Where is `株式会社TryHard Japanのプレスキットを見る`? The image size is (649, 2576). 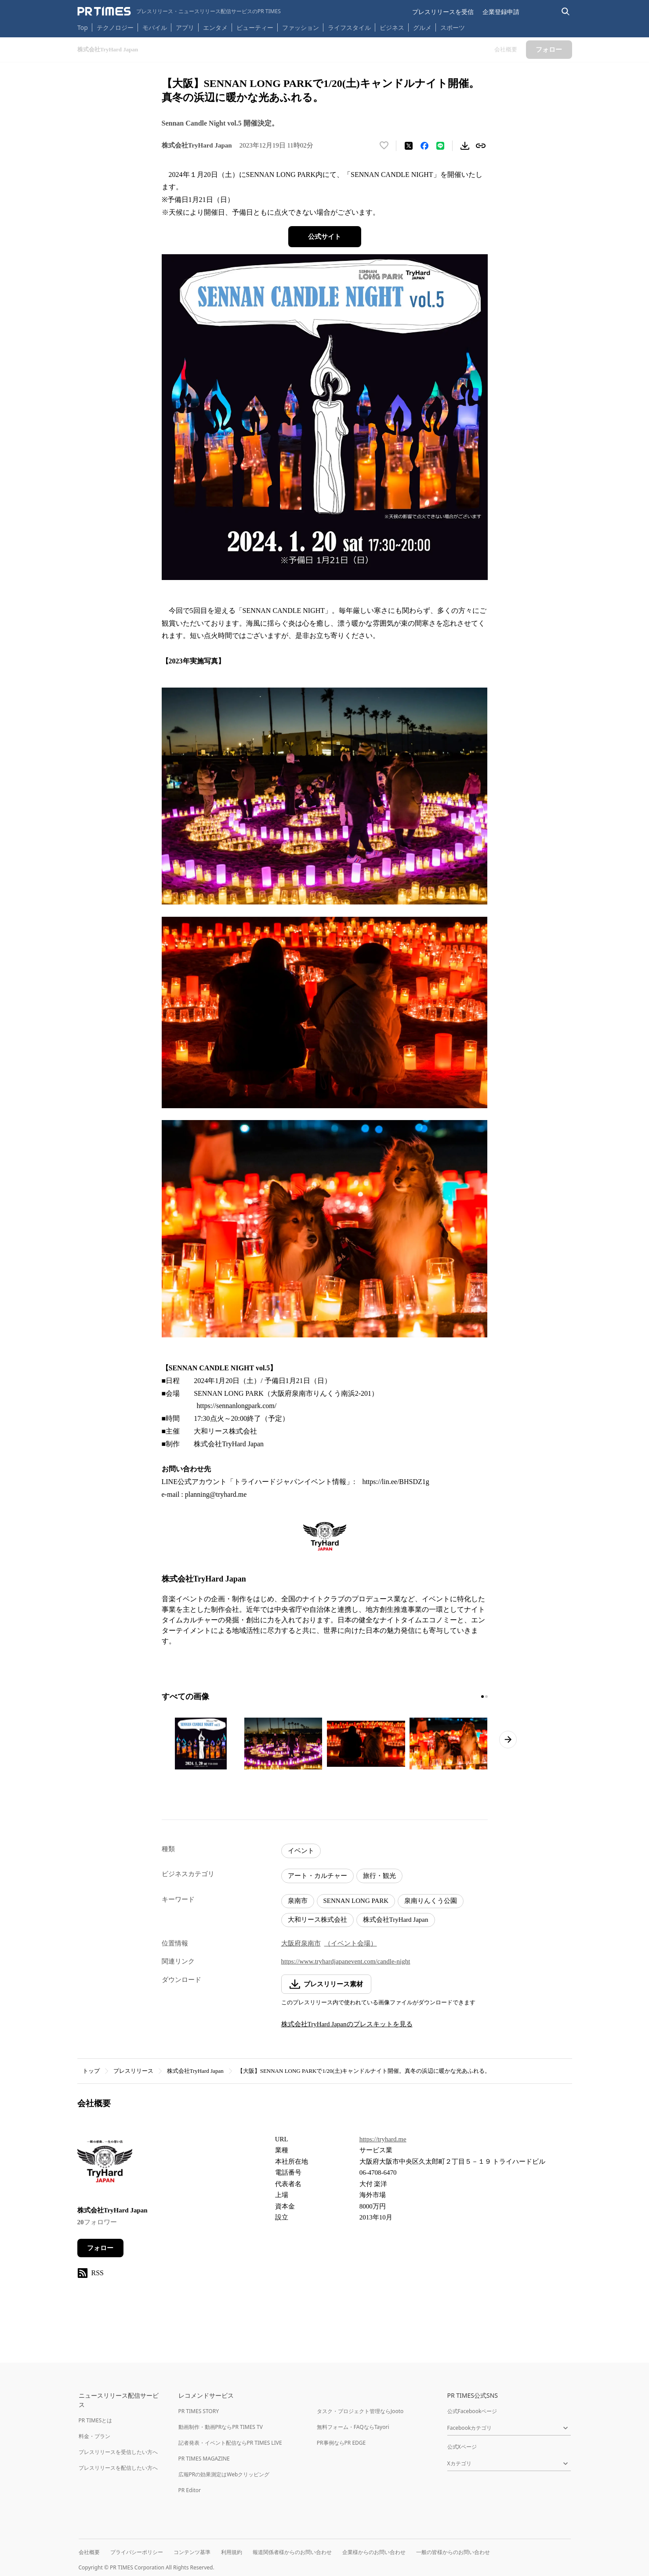
株式会社TryHard Japanのプレスキットを見る is located at coordinates (347, 2024).